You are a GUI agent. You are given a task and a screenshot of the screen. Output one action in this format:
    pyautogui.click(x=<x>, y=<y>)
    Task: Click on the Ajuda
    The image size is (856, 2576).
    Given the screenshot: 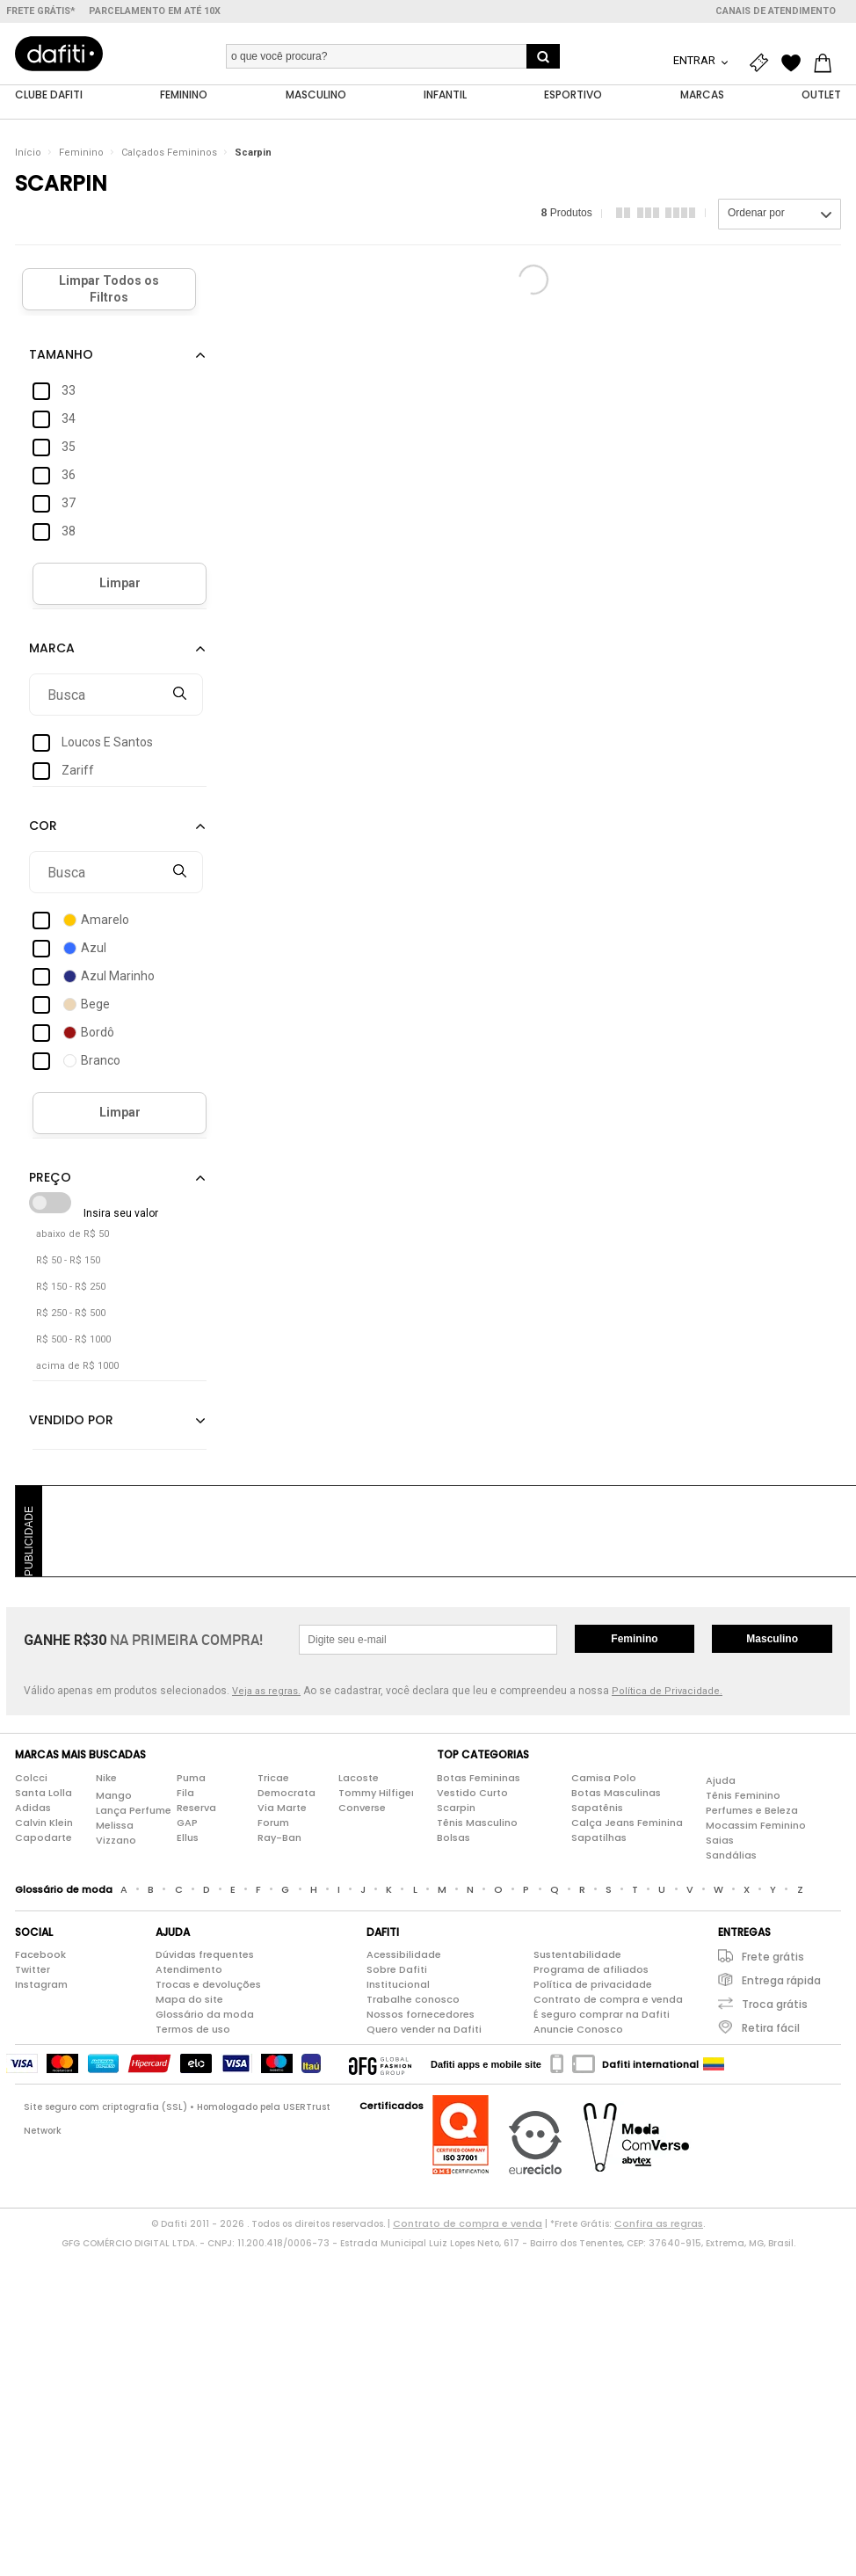 What is the action you would take?
    pyautogui.click(x=721, y=1780)
    